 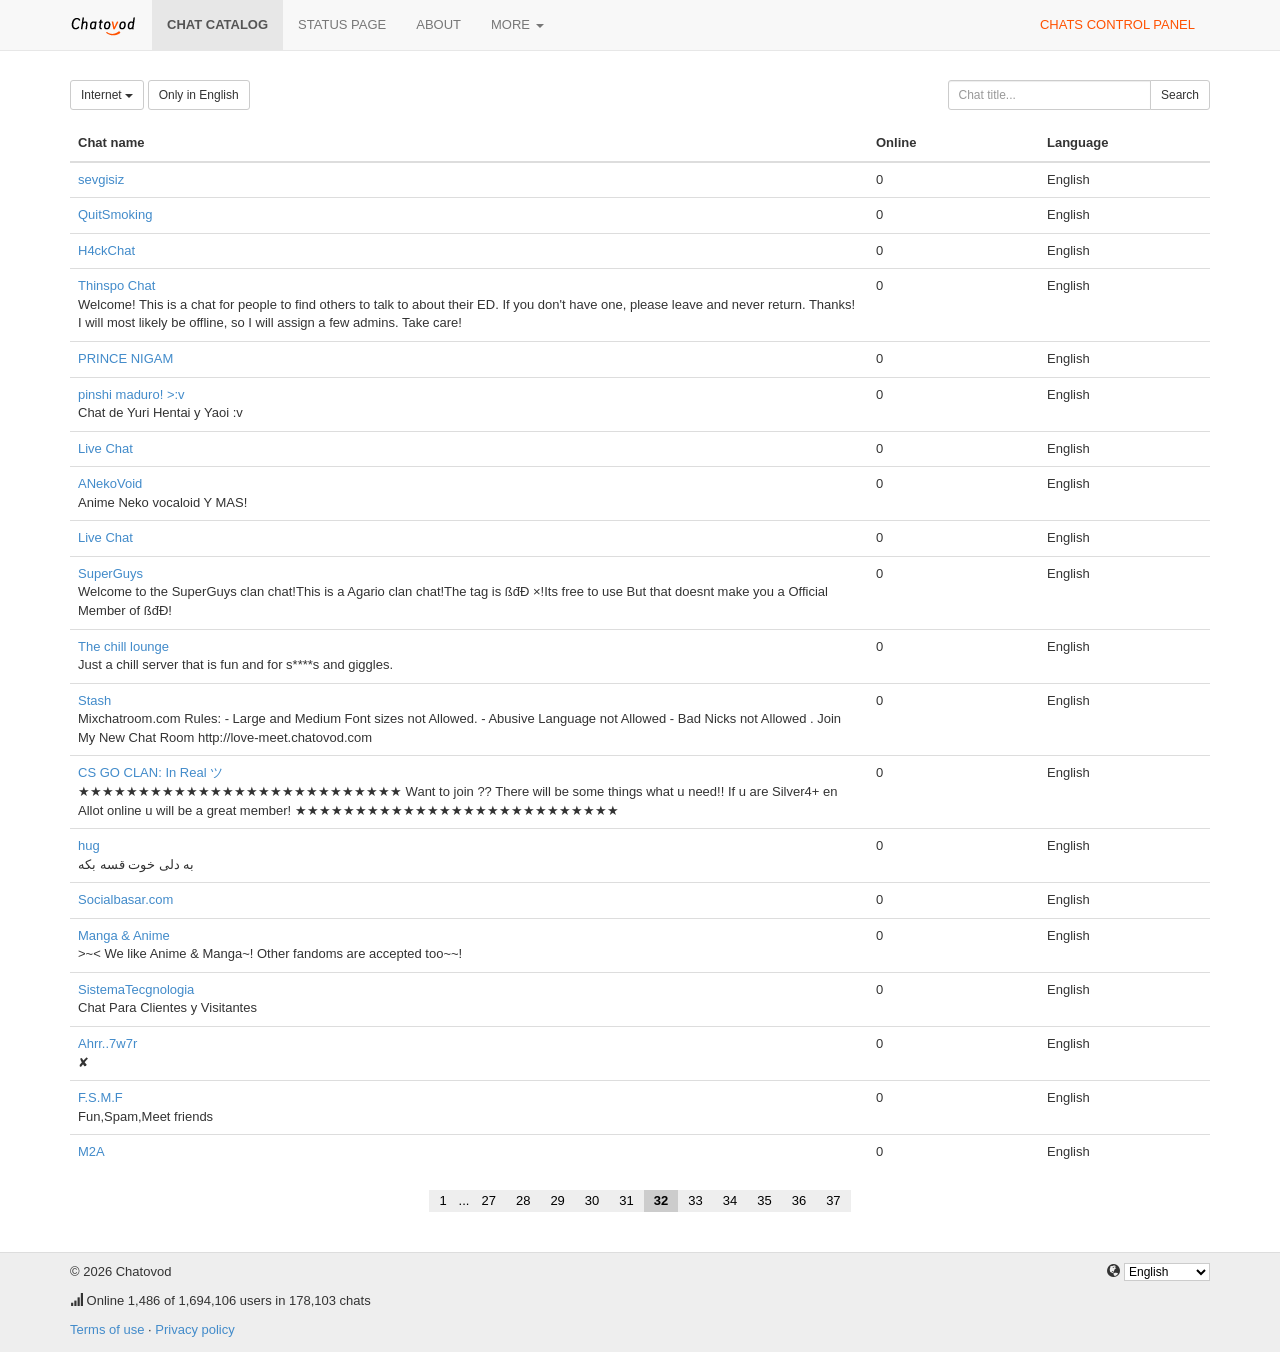 I want to click on 28, so click(x=523, y=1200).